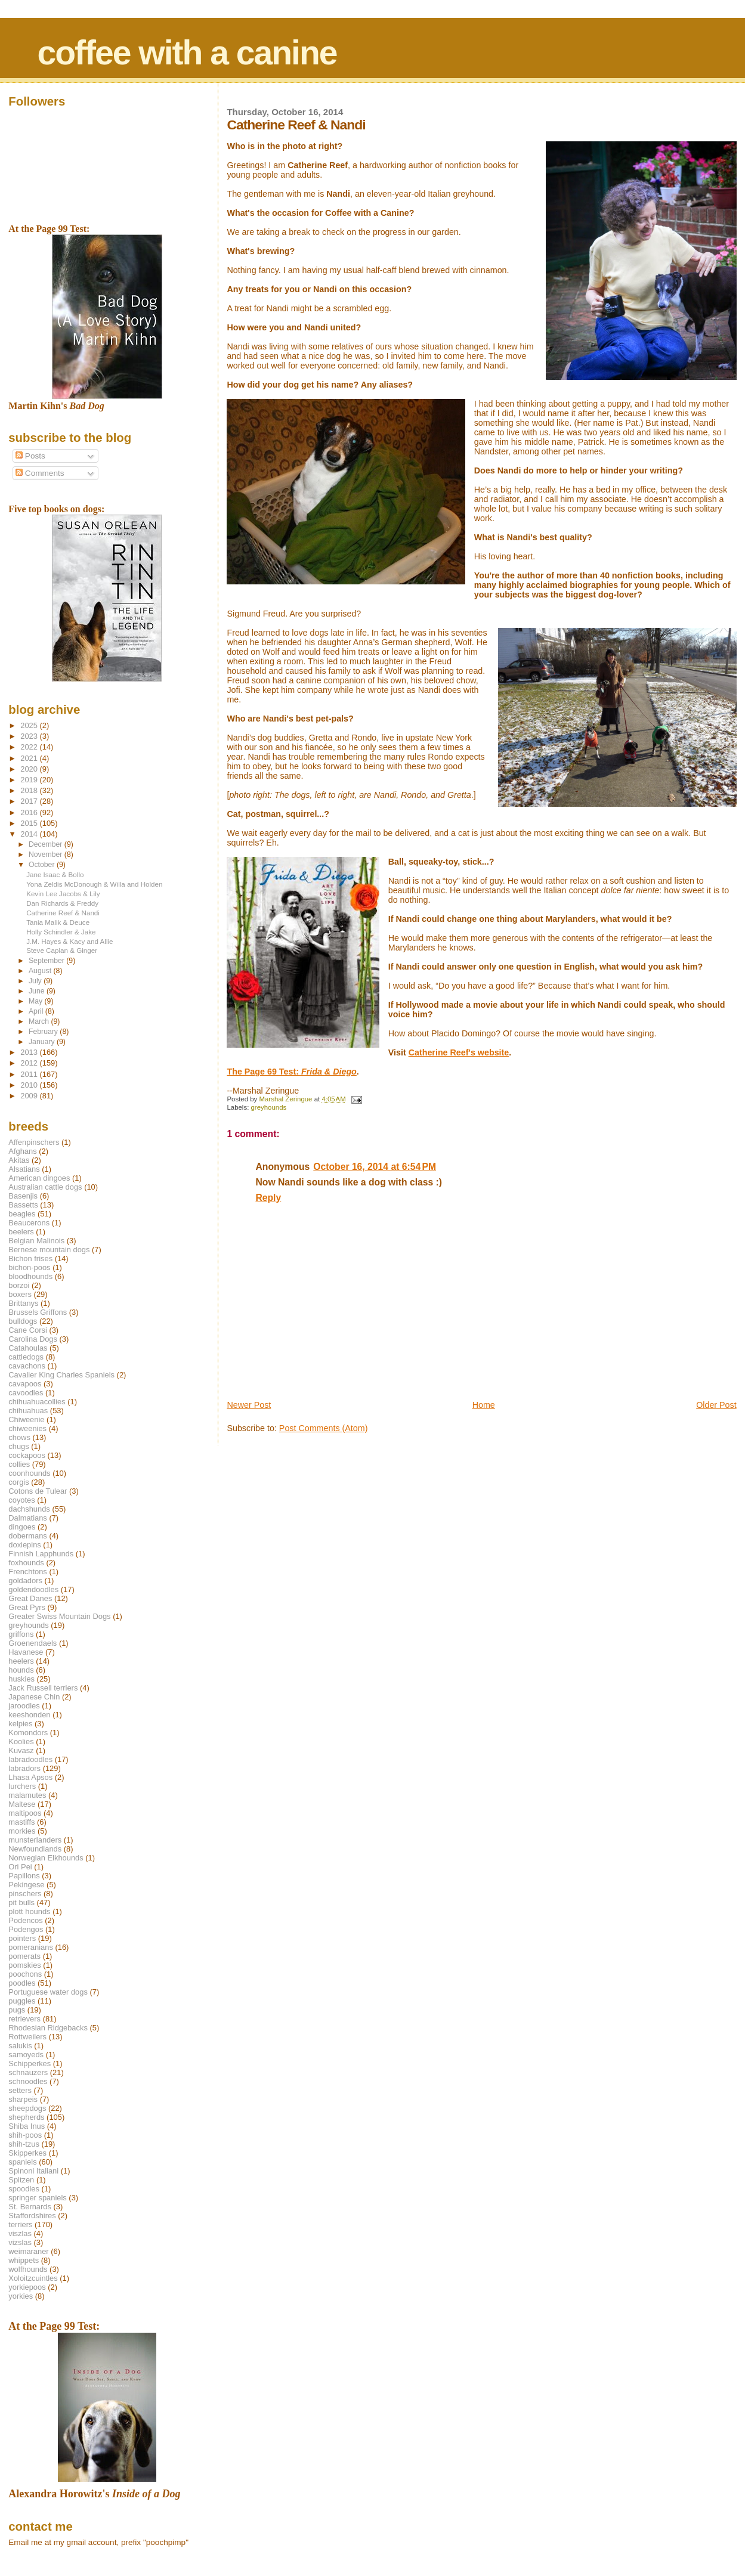 This screenshot has height=2576, width=745. Describe the element at coordinates (27, 1347) in the screenshot. I see `Catahoulas` at that location.